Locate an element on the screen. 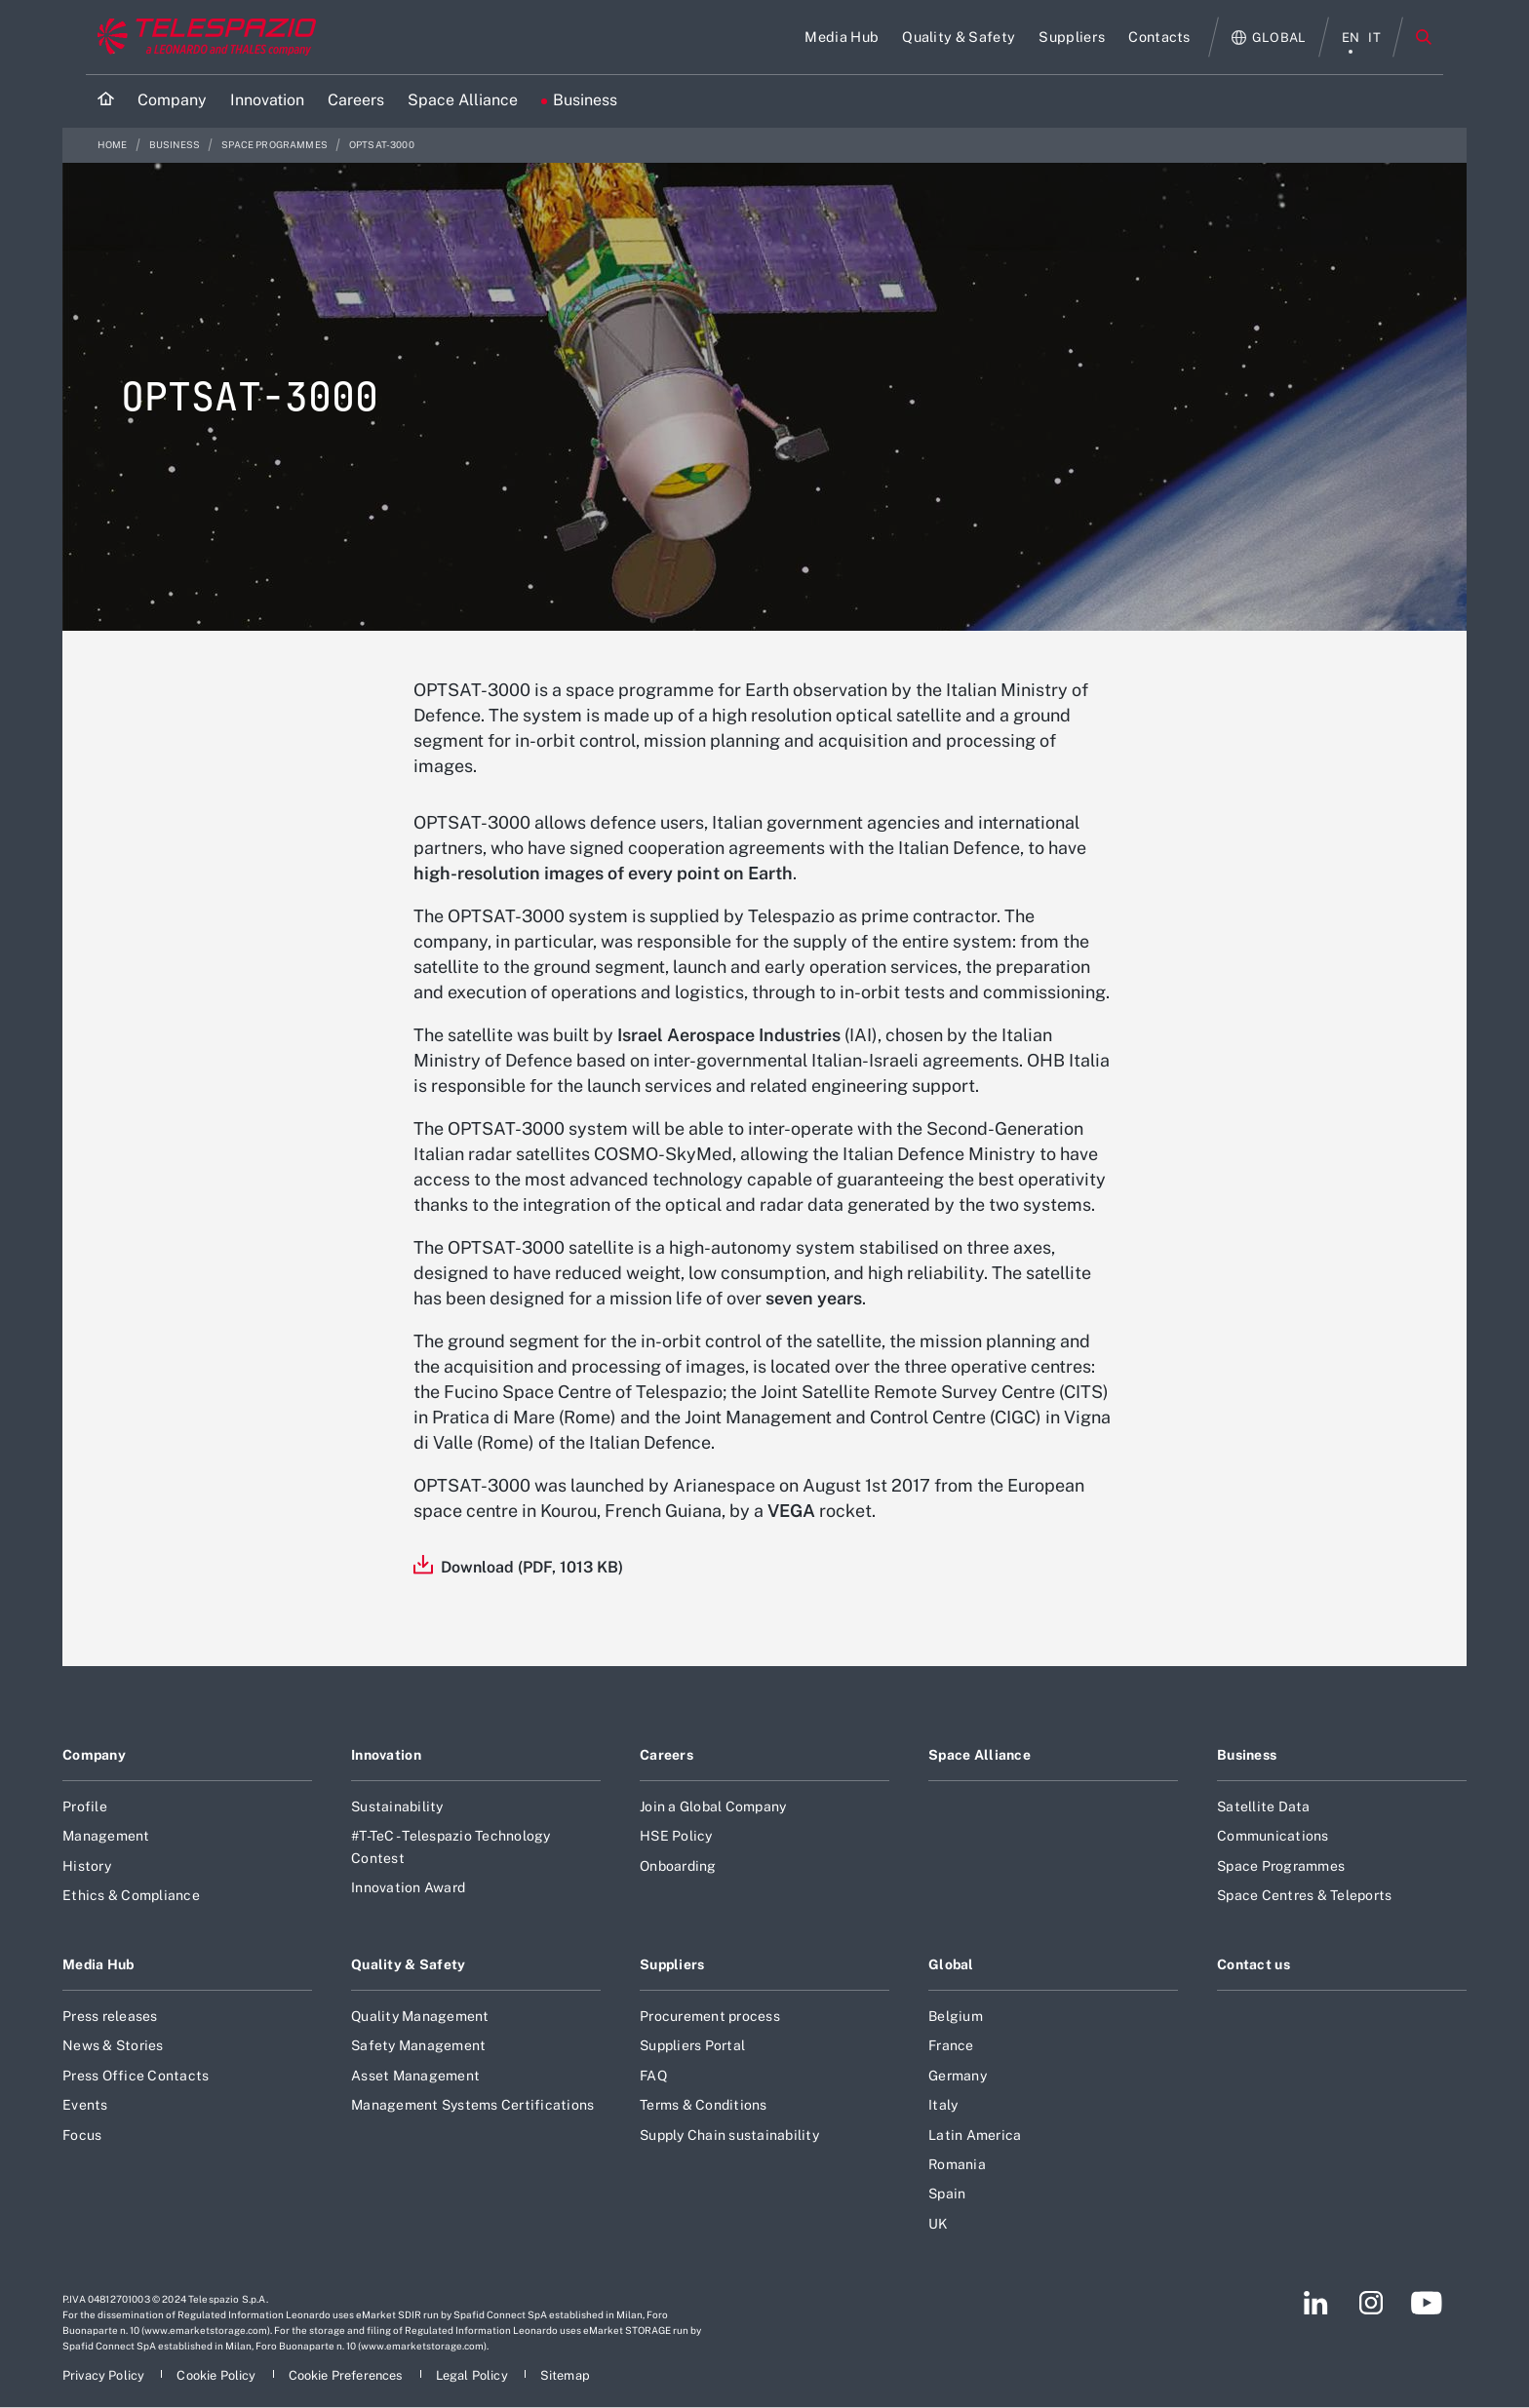  Profile [Footer go to Profile page] is located at coordinates (84, 1806).